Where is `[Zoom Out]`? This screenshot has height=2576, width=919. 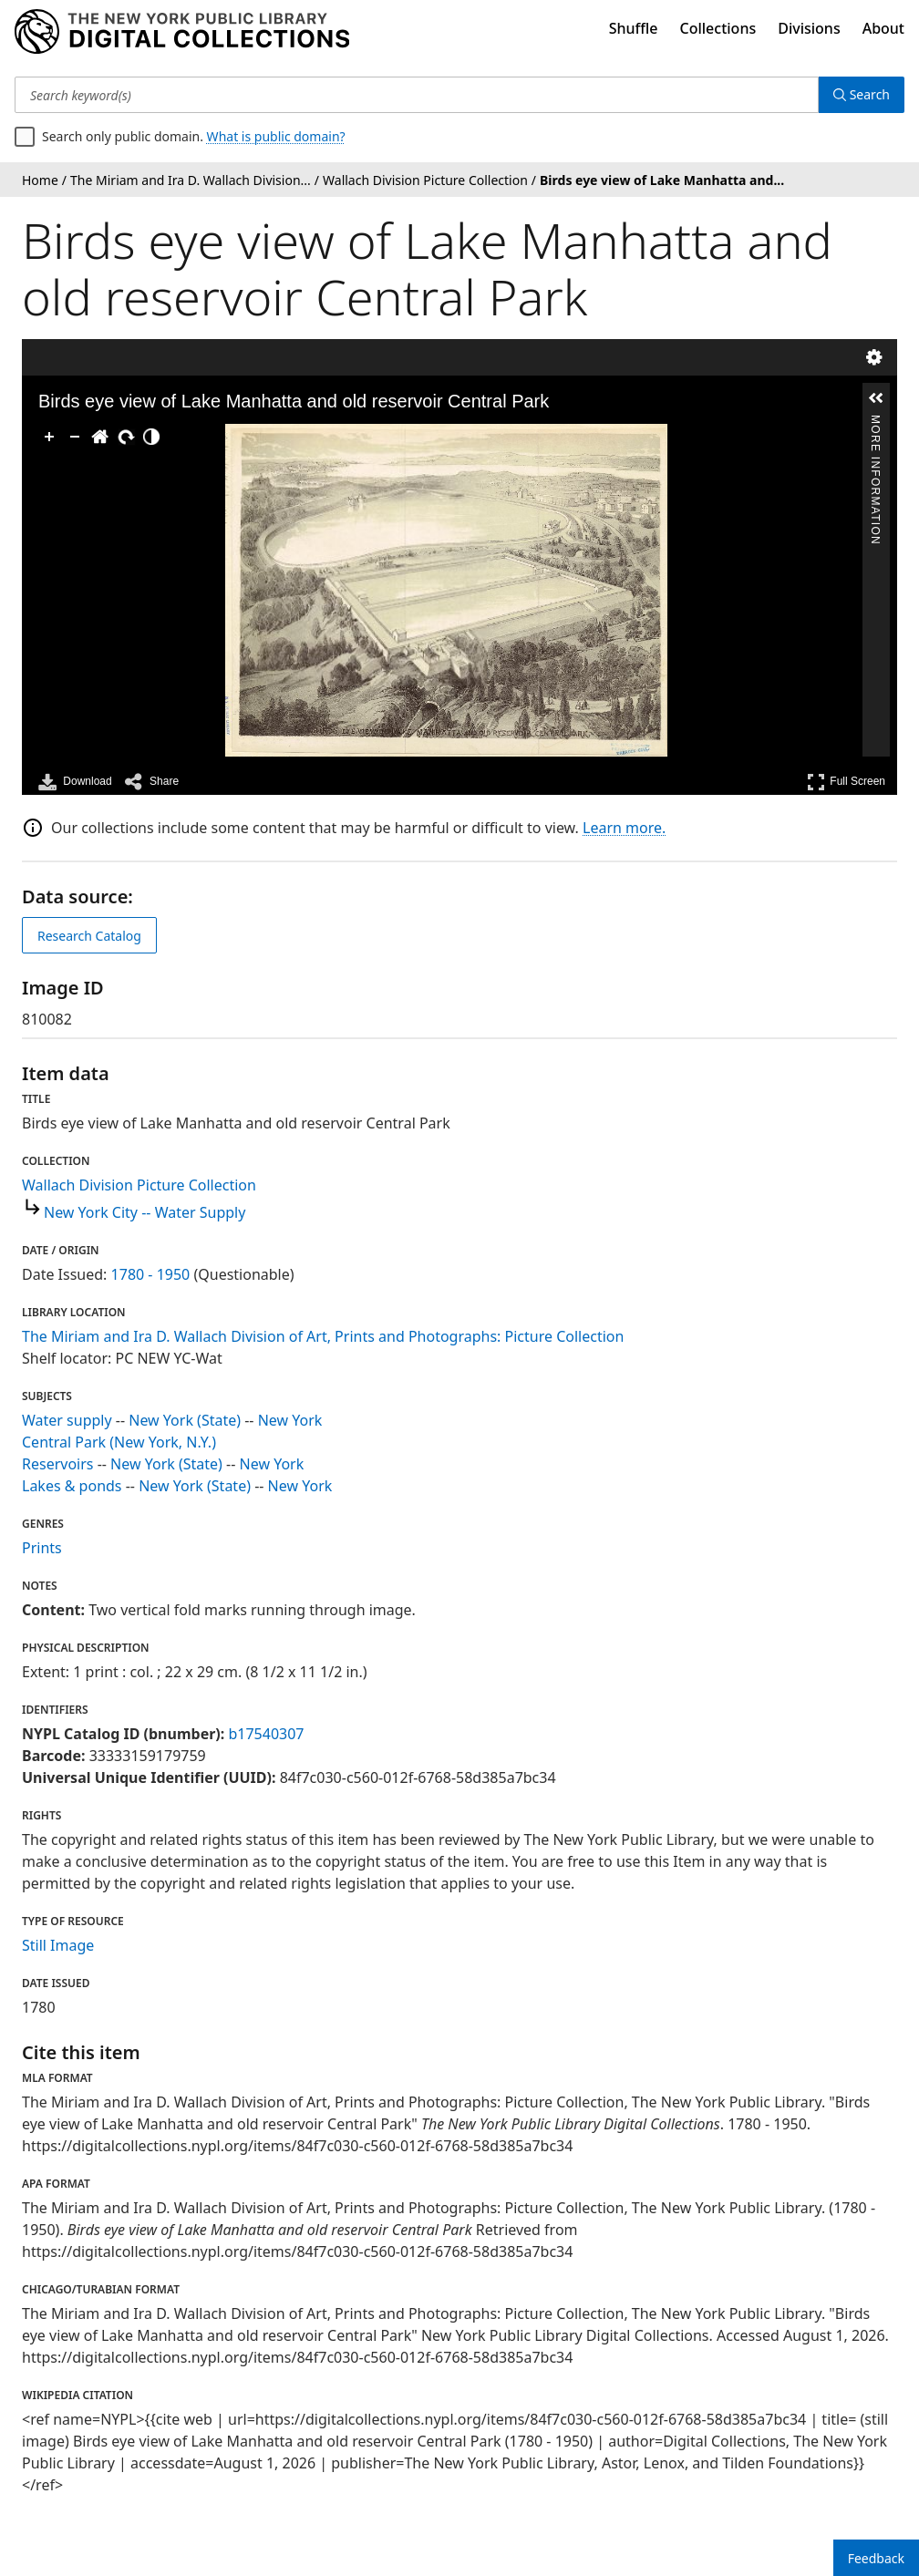
[Zoom Out] is located at coordinates (75, 436).